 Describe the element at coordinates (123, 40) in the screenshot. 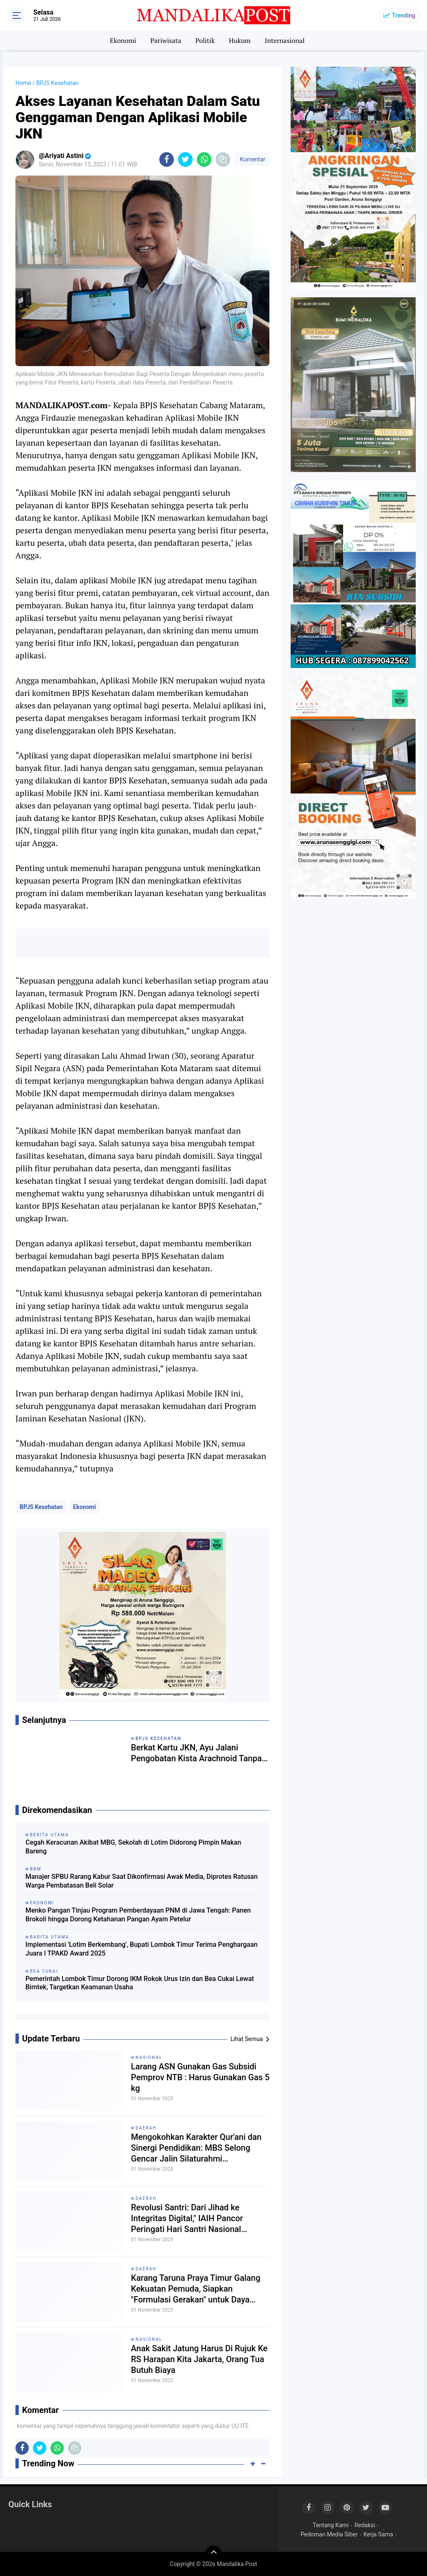

I see `Ekonomi` at that location.